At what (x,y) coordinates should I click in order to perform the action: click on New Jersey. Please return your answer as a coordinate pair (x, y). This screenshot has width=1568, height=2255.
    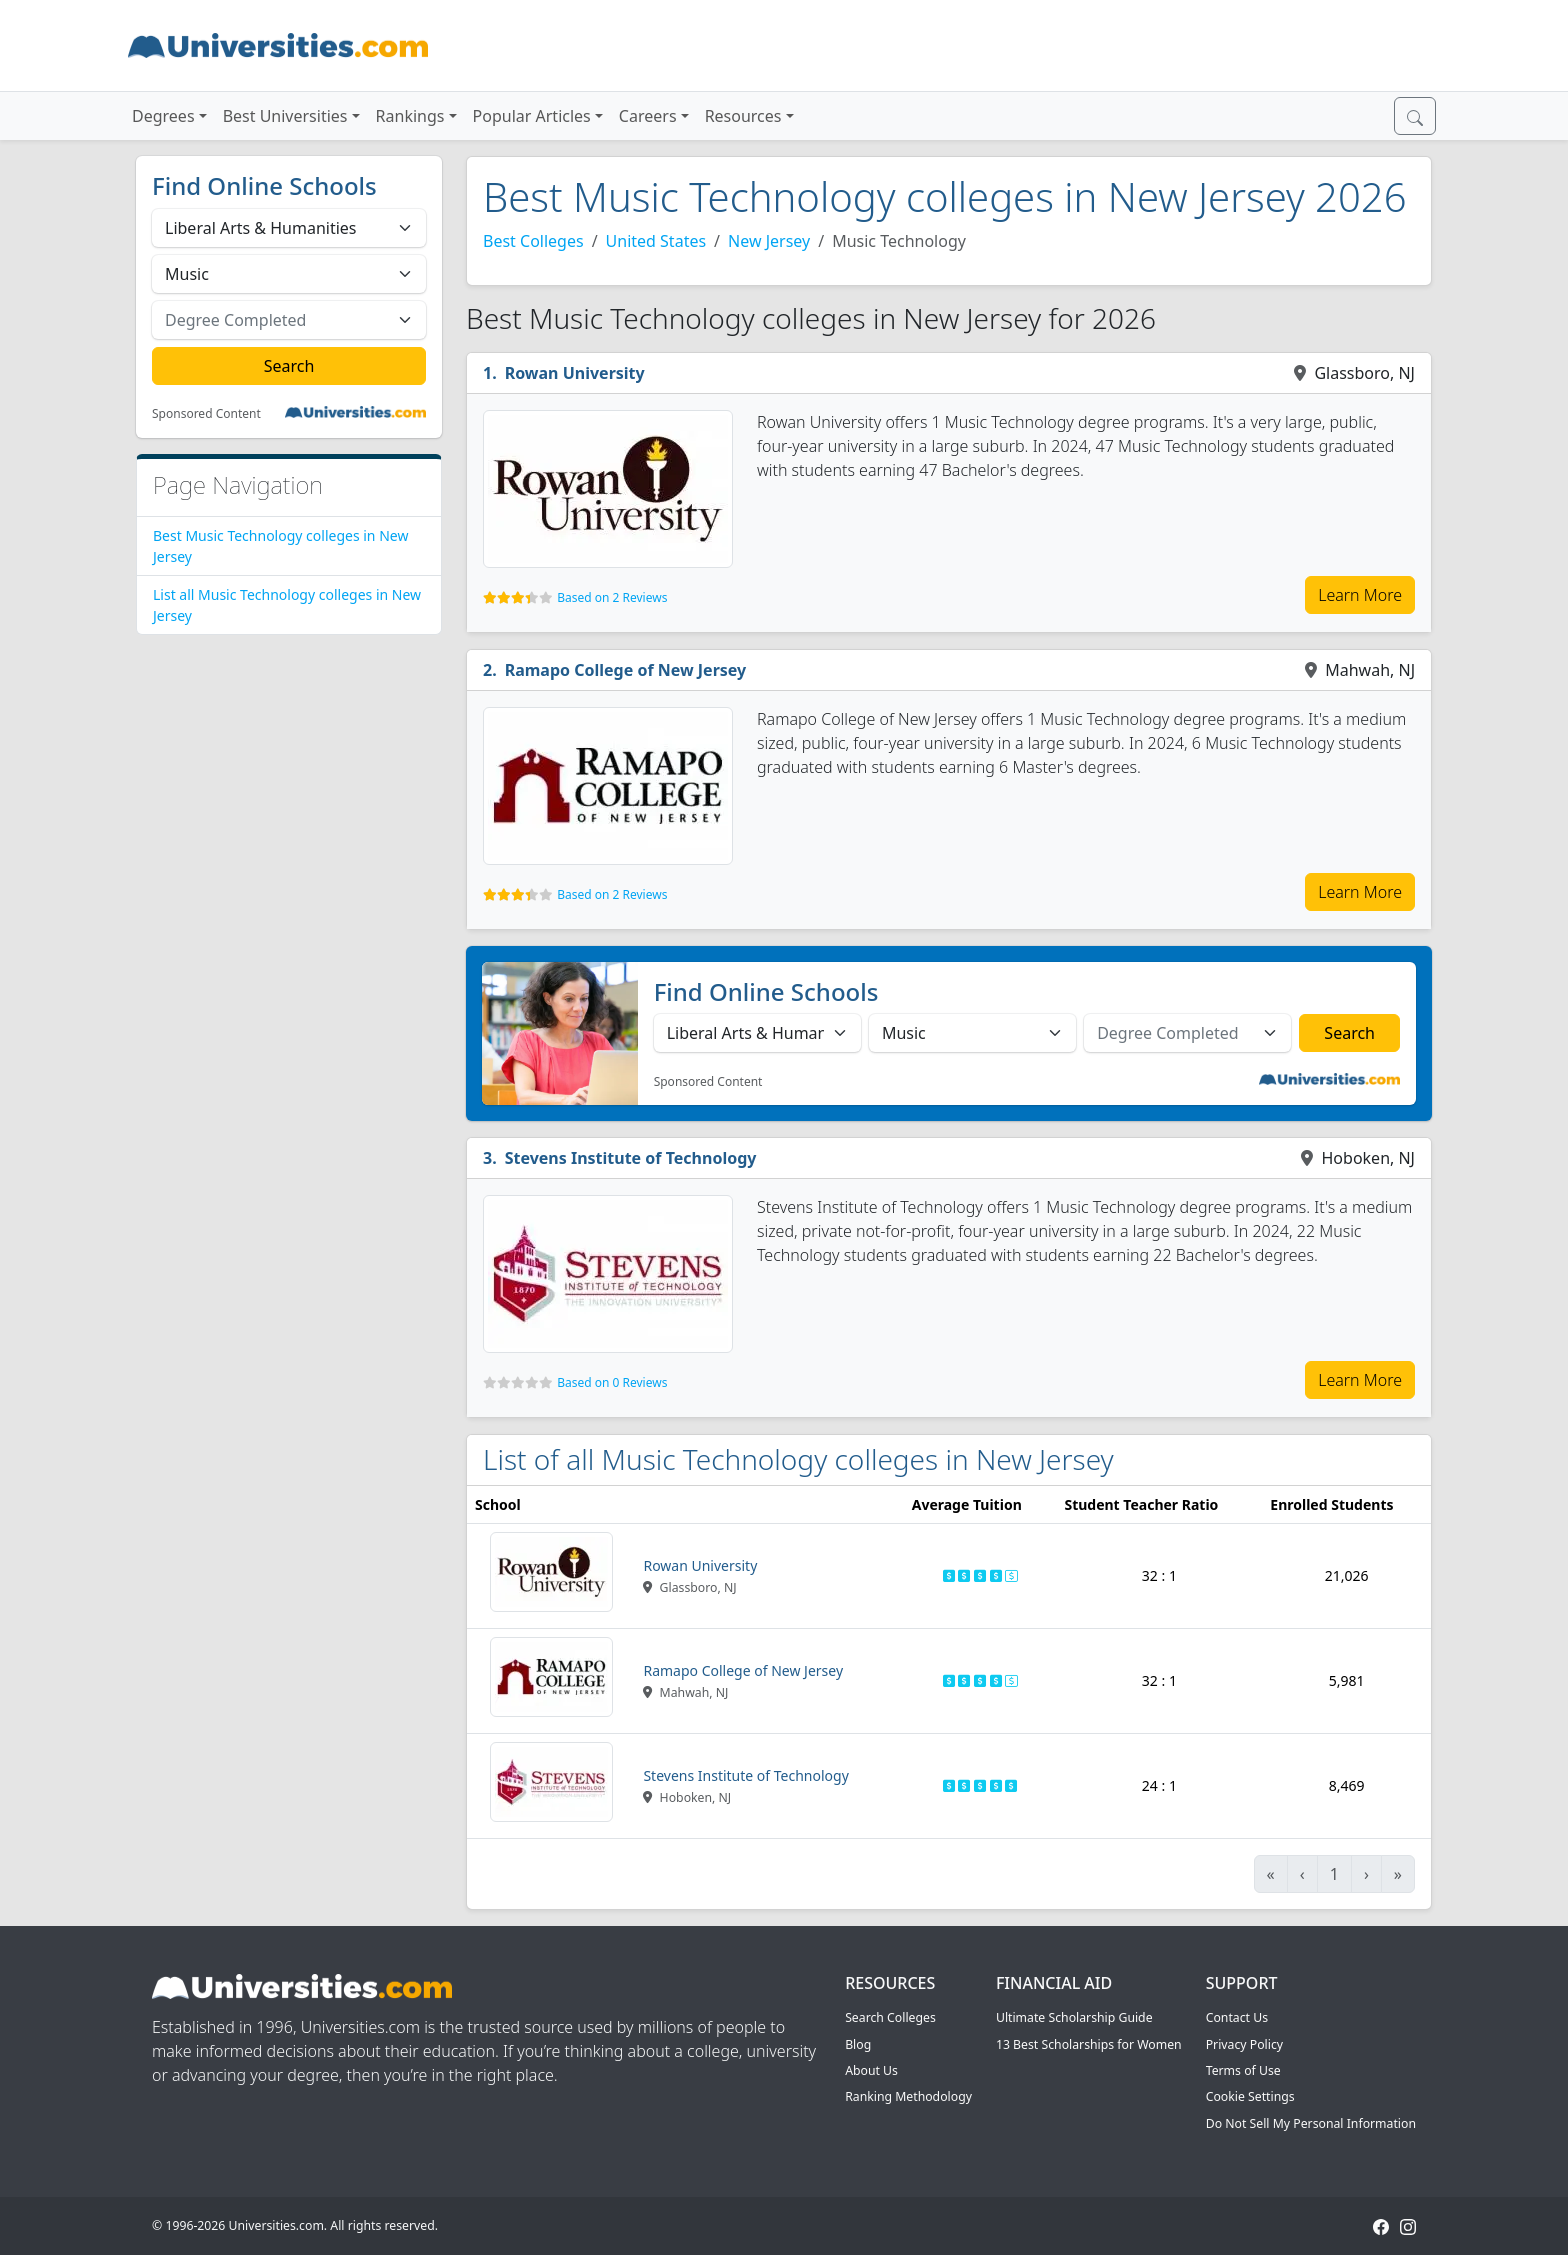
    Looking at the image, I should click on (769, 241).